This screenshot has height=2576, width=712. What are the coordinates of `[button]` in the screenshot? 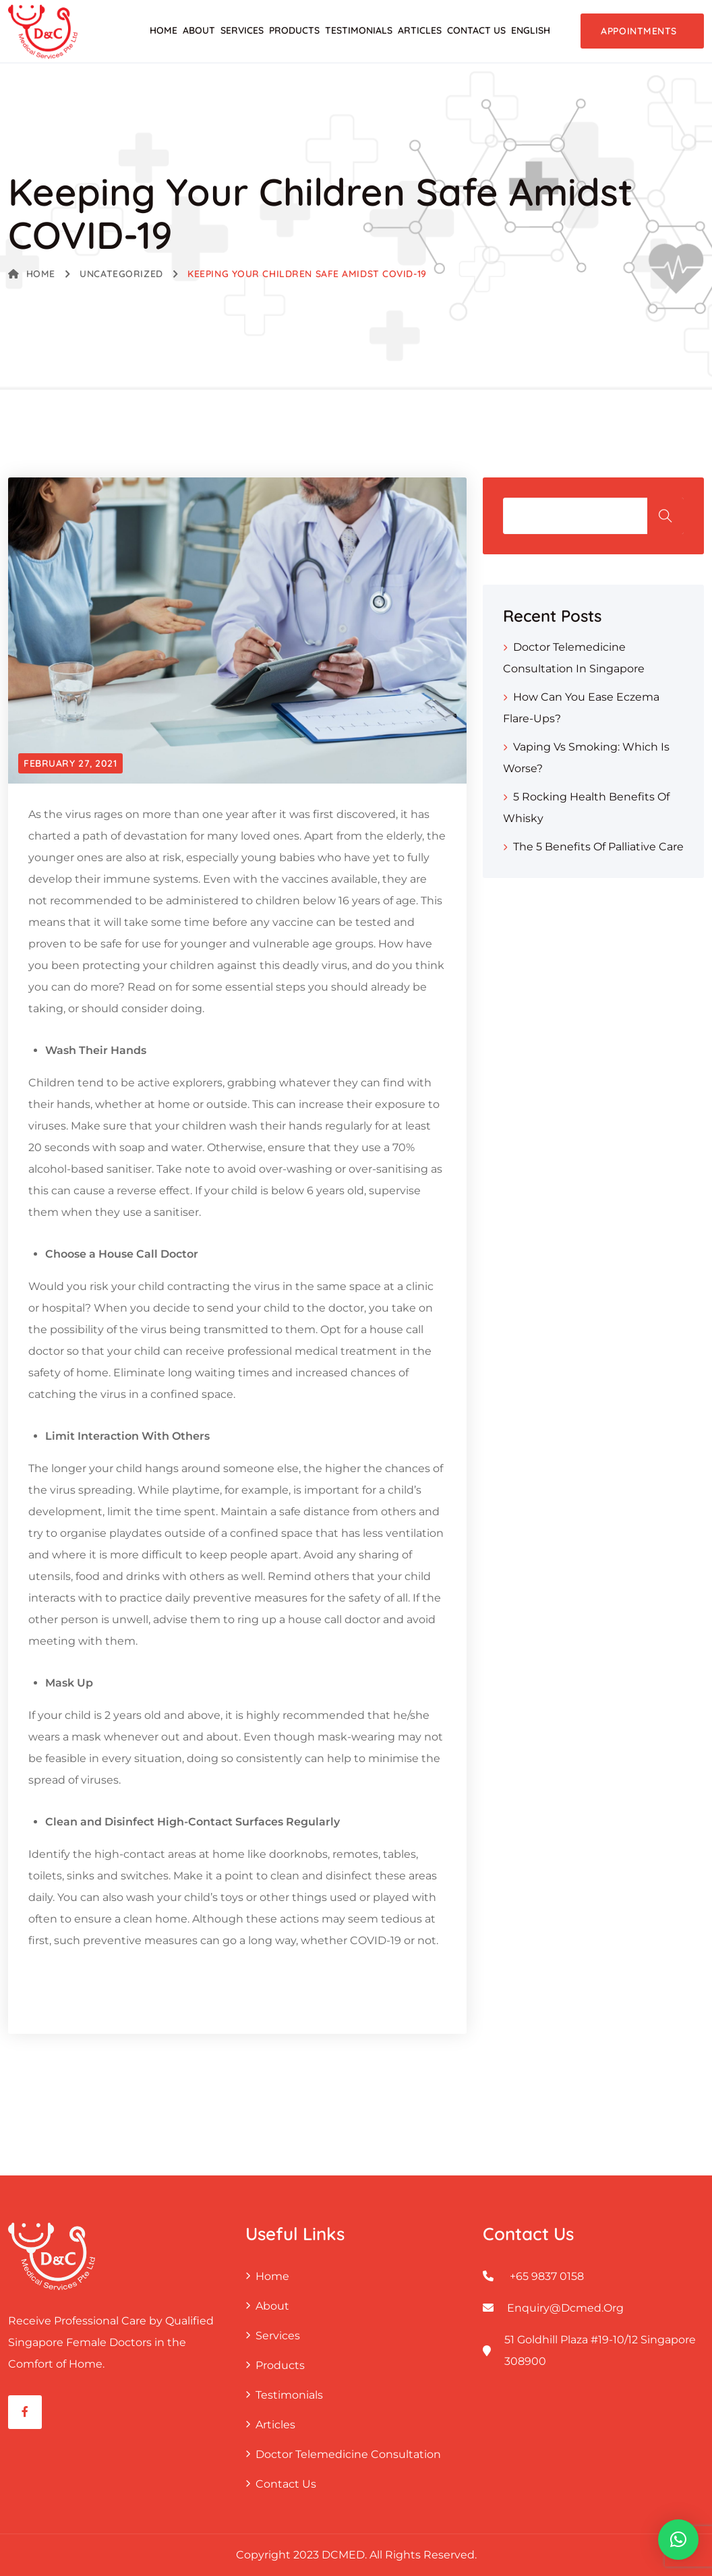 It's located at (678, 2539).